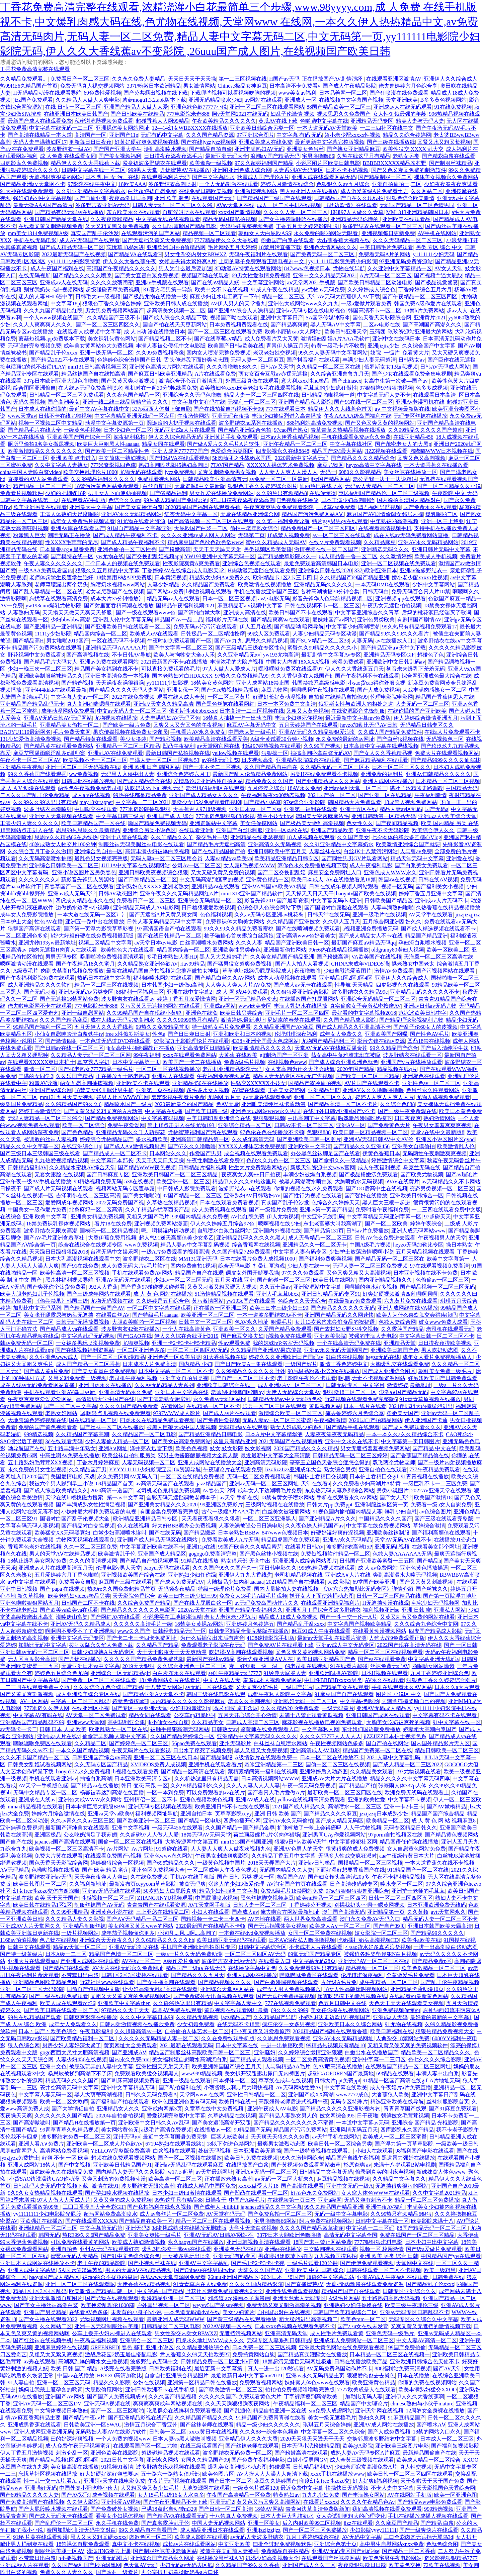 The width and height of the screenshot is (482, 2576). What do you see at coordinates (294, 86) in the screenshot?
I see `日本高清不卡免费看v` at bounding box center [294, 86].